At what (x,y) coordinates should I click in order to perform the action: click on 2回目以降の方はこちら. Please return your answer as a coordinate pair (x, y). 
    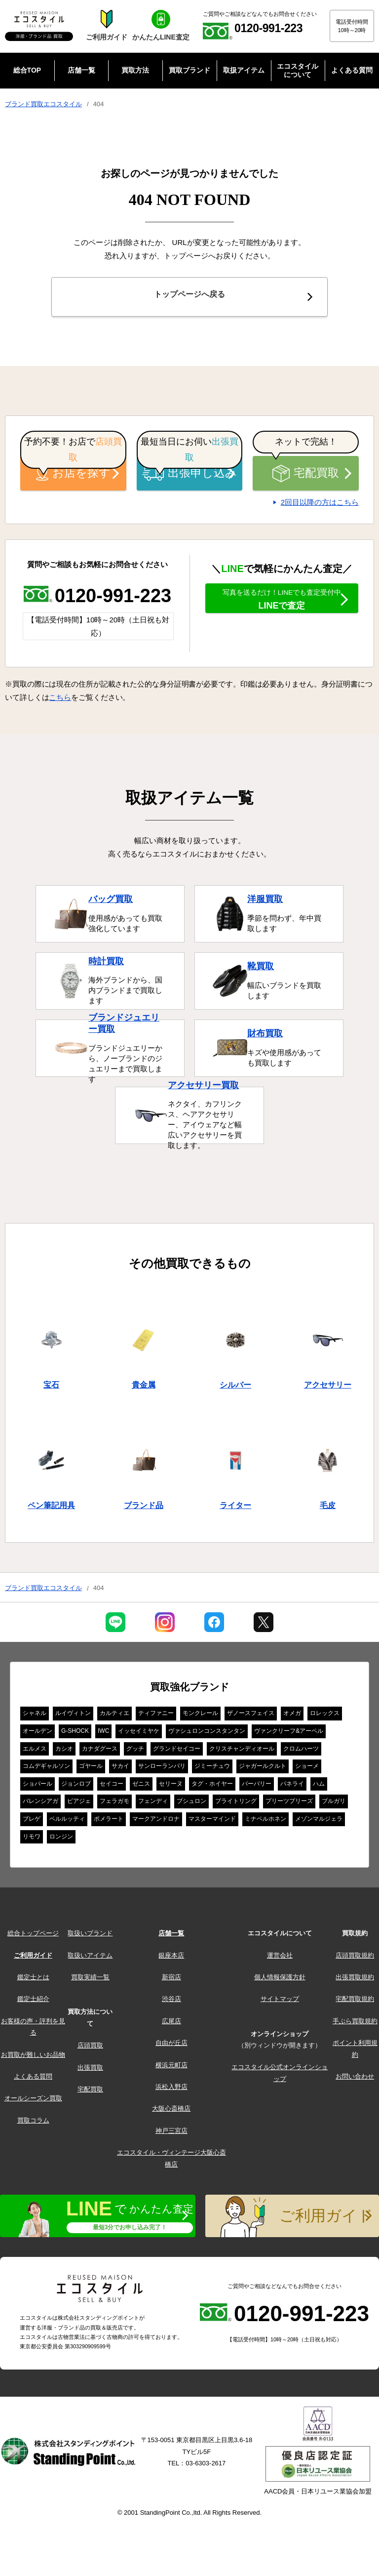
    Looking at the image, I should click on (320, 505).